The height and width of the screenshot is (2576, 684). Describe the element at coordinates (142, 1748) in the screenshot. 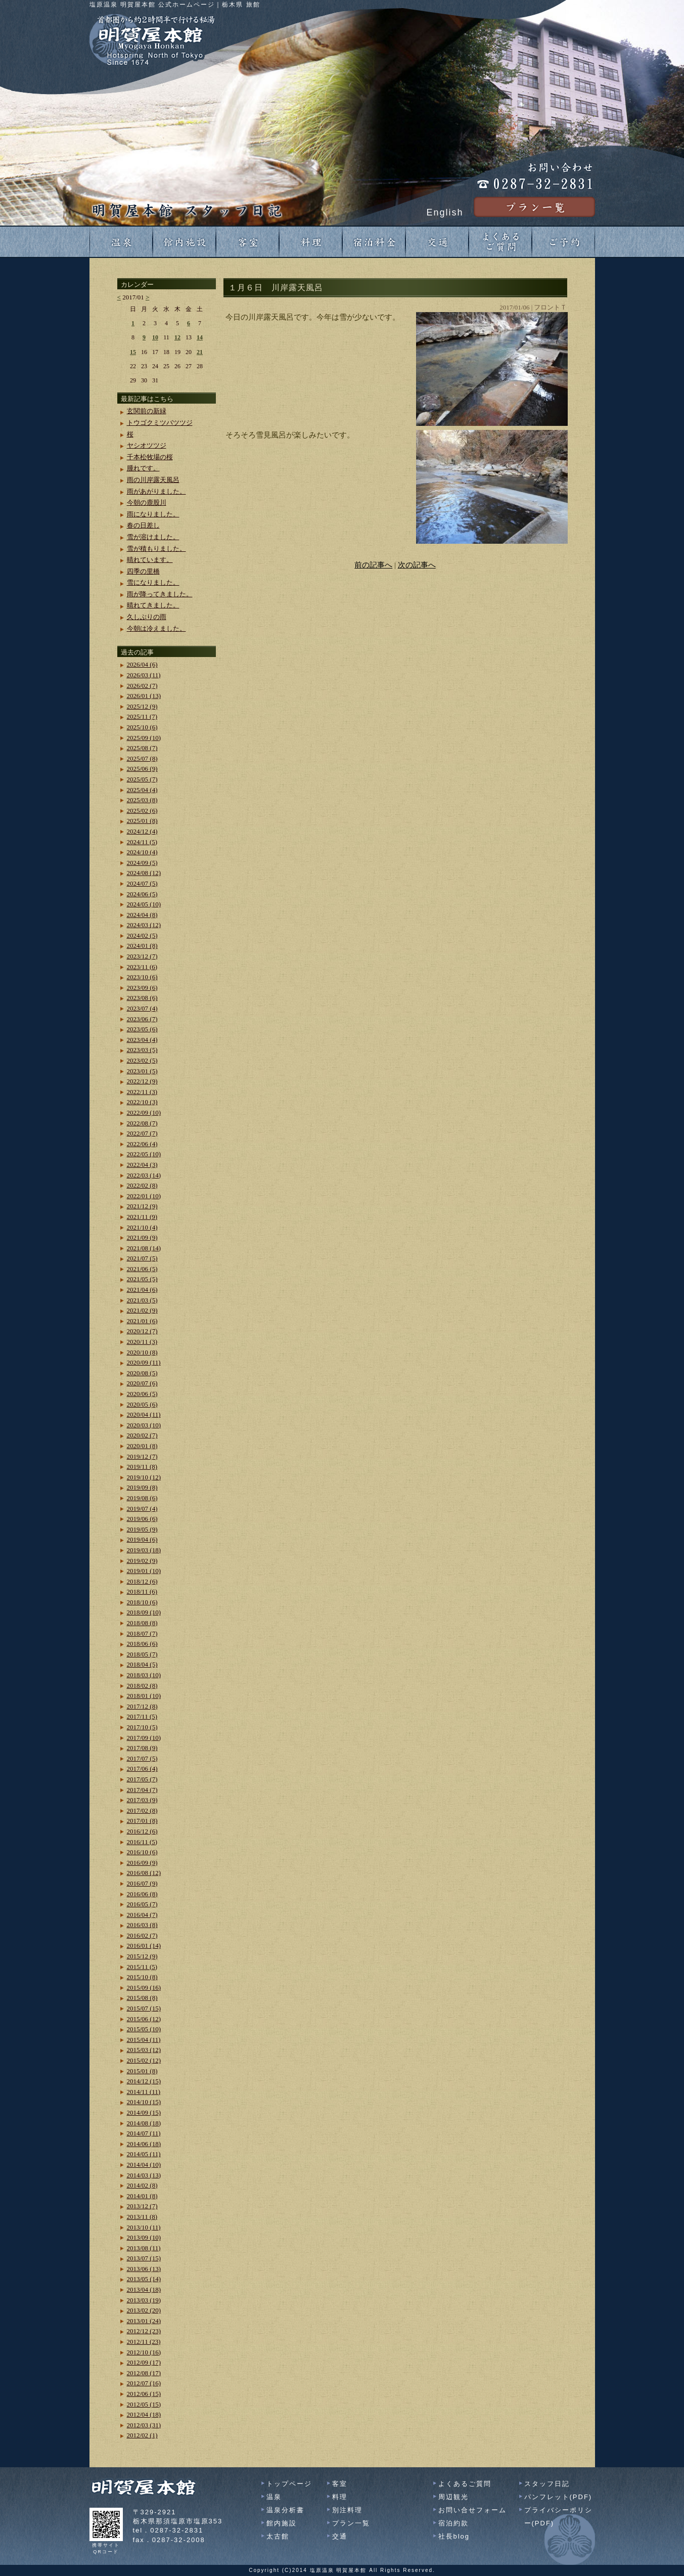

I see `2017/08 (9)` at that location.